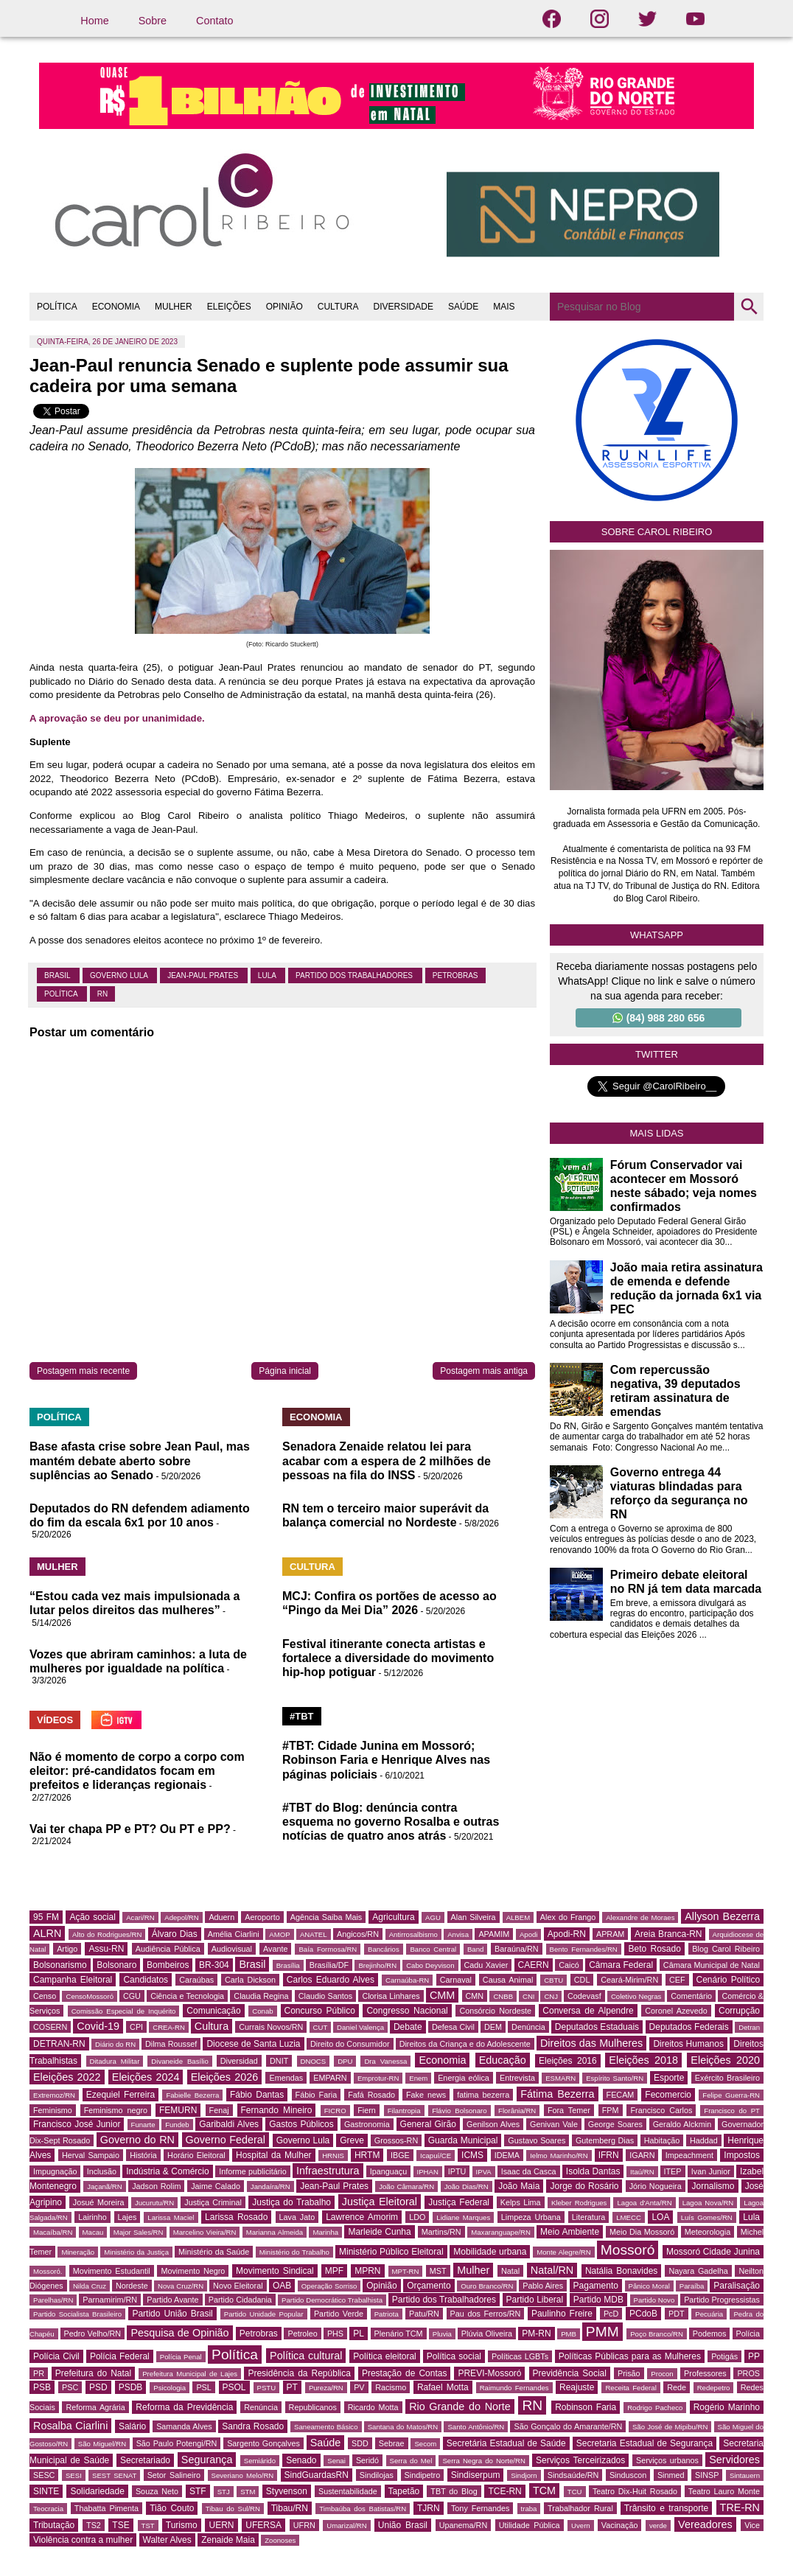 The width and height of the screenshot is (793, 2576). I want to click on Redepetro, so click(713, 2388).